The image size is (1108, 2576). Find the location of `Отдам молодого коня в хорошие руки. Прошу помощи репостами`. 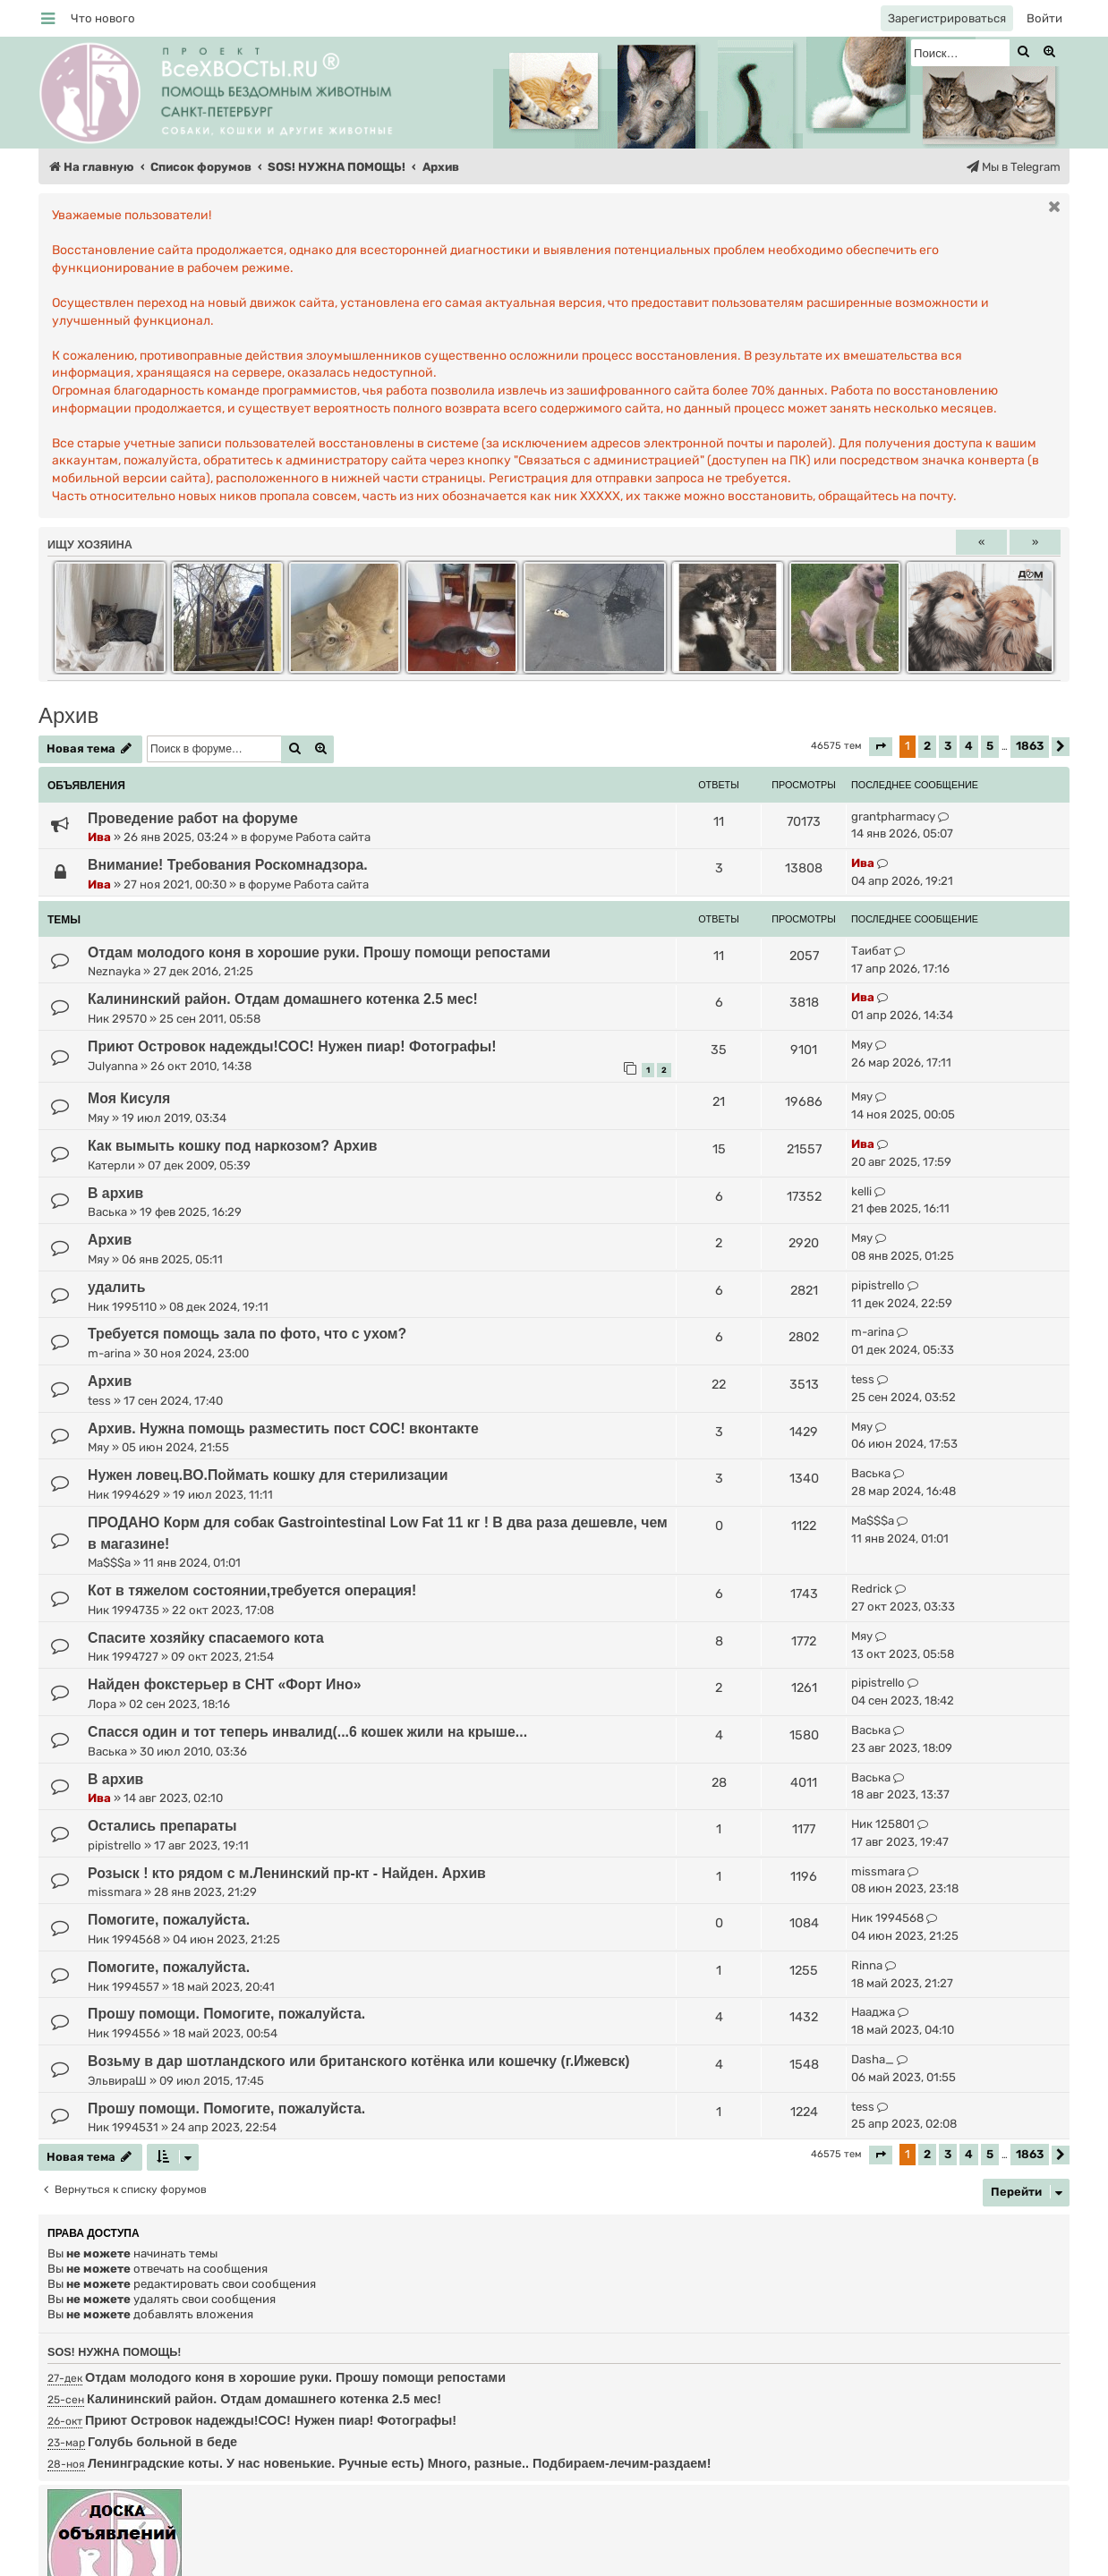

Отдам молодого коня в хорошие руки. Прошу помощи репостами is located at coordinates (319, 952).